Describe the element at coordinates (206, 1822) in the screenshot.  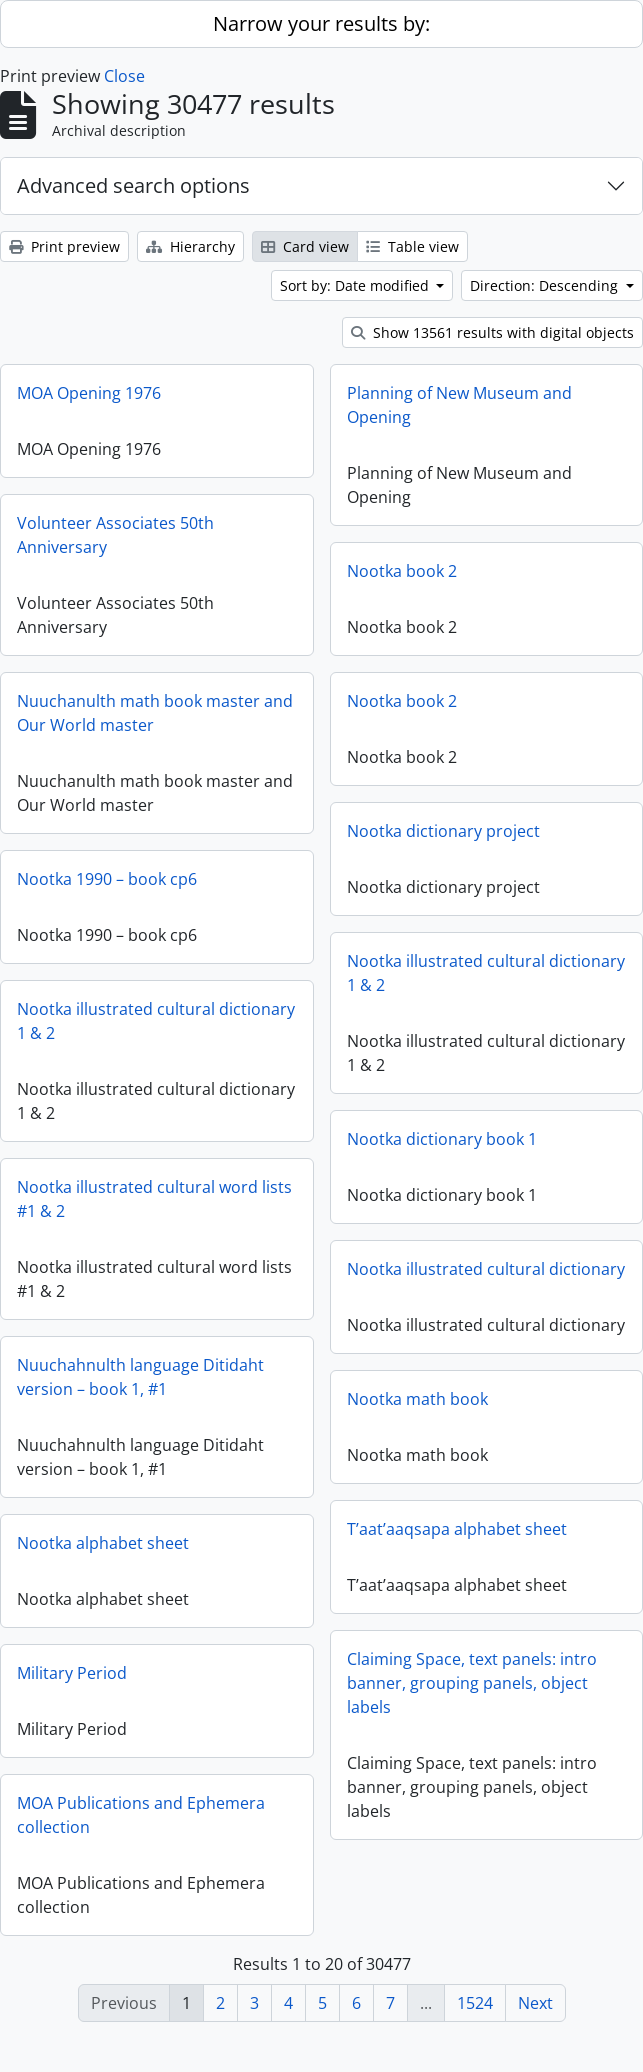
I see `MOA Publications and Ephemera collection` at that location.